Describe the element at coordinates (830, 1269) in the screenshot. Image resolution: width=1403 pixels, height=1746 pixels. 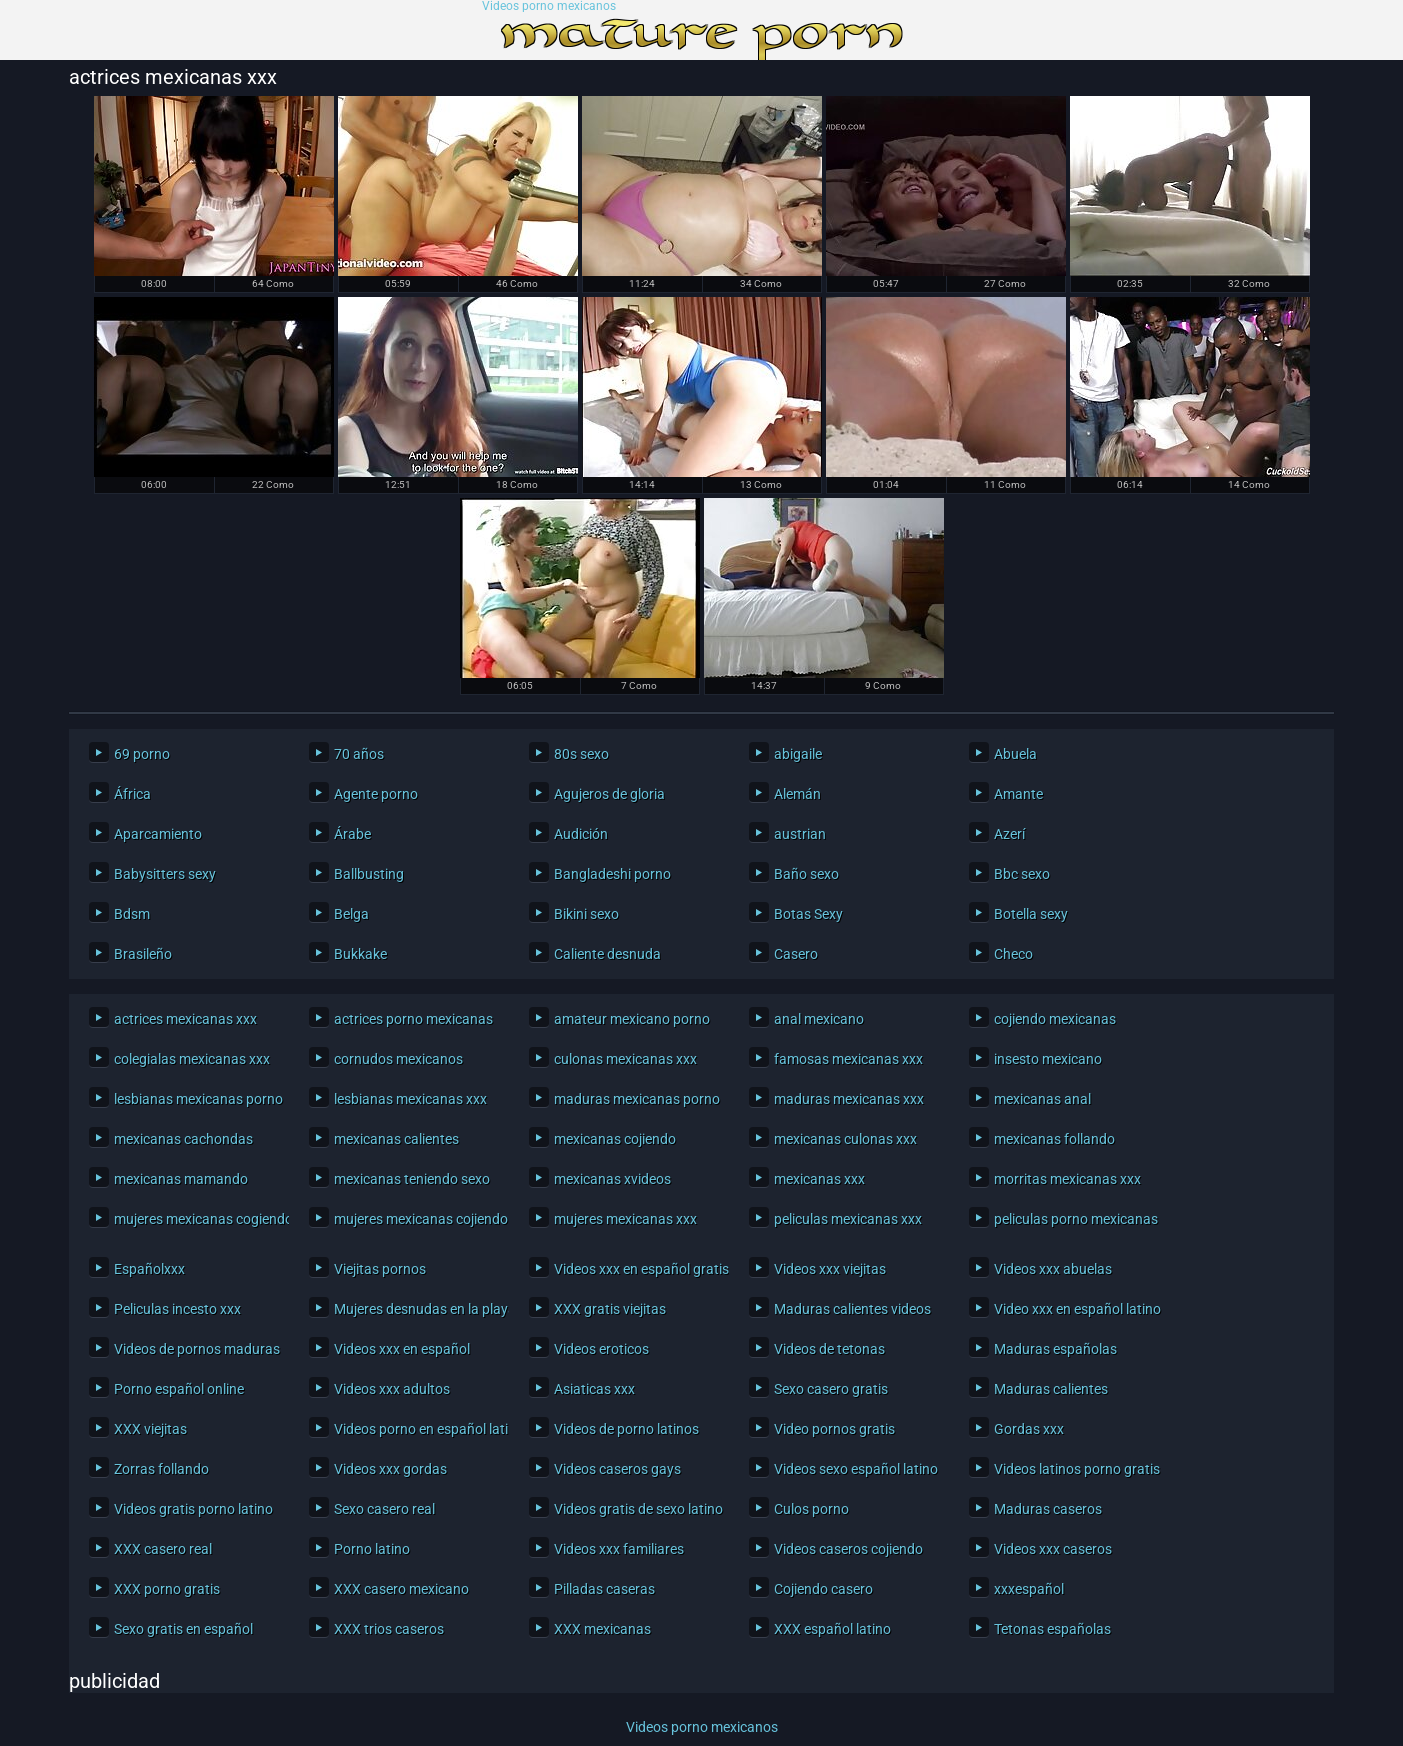
I see `Videos xxx viejitas` at that location.